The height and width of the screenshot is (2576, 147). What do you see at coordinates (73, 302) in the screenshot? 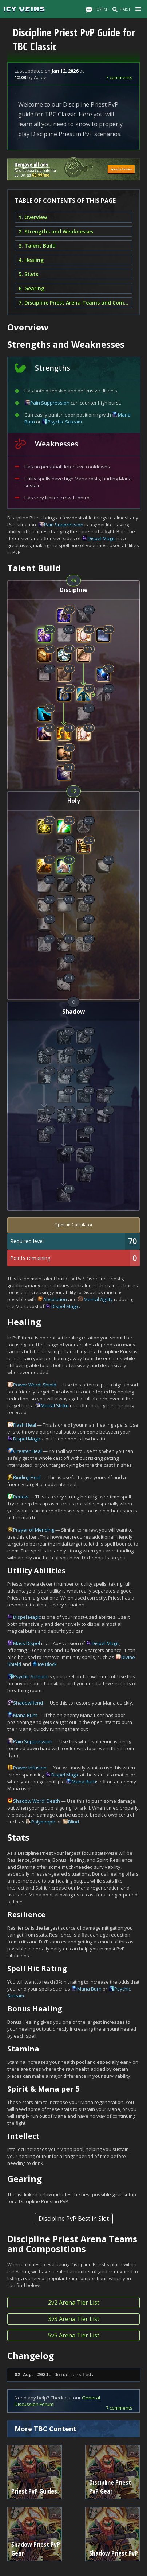
I see `7. Discipline Priest Arena Teams and Compositions` at bounding box center [73, 302].